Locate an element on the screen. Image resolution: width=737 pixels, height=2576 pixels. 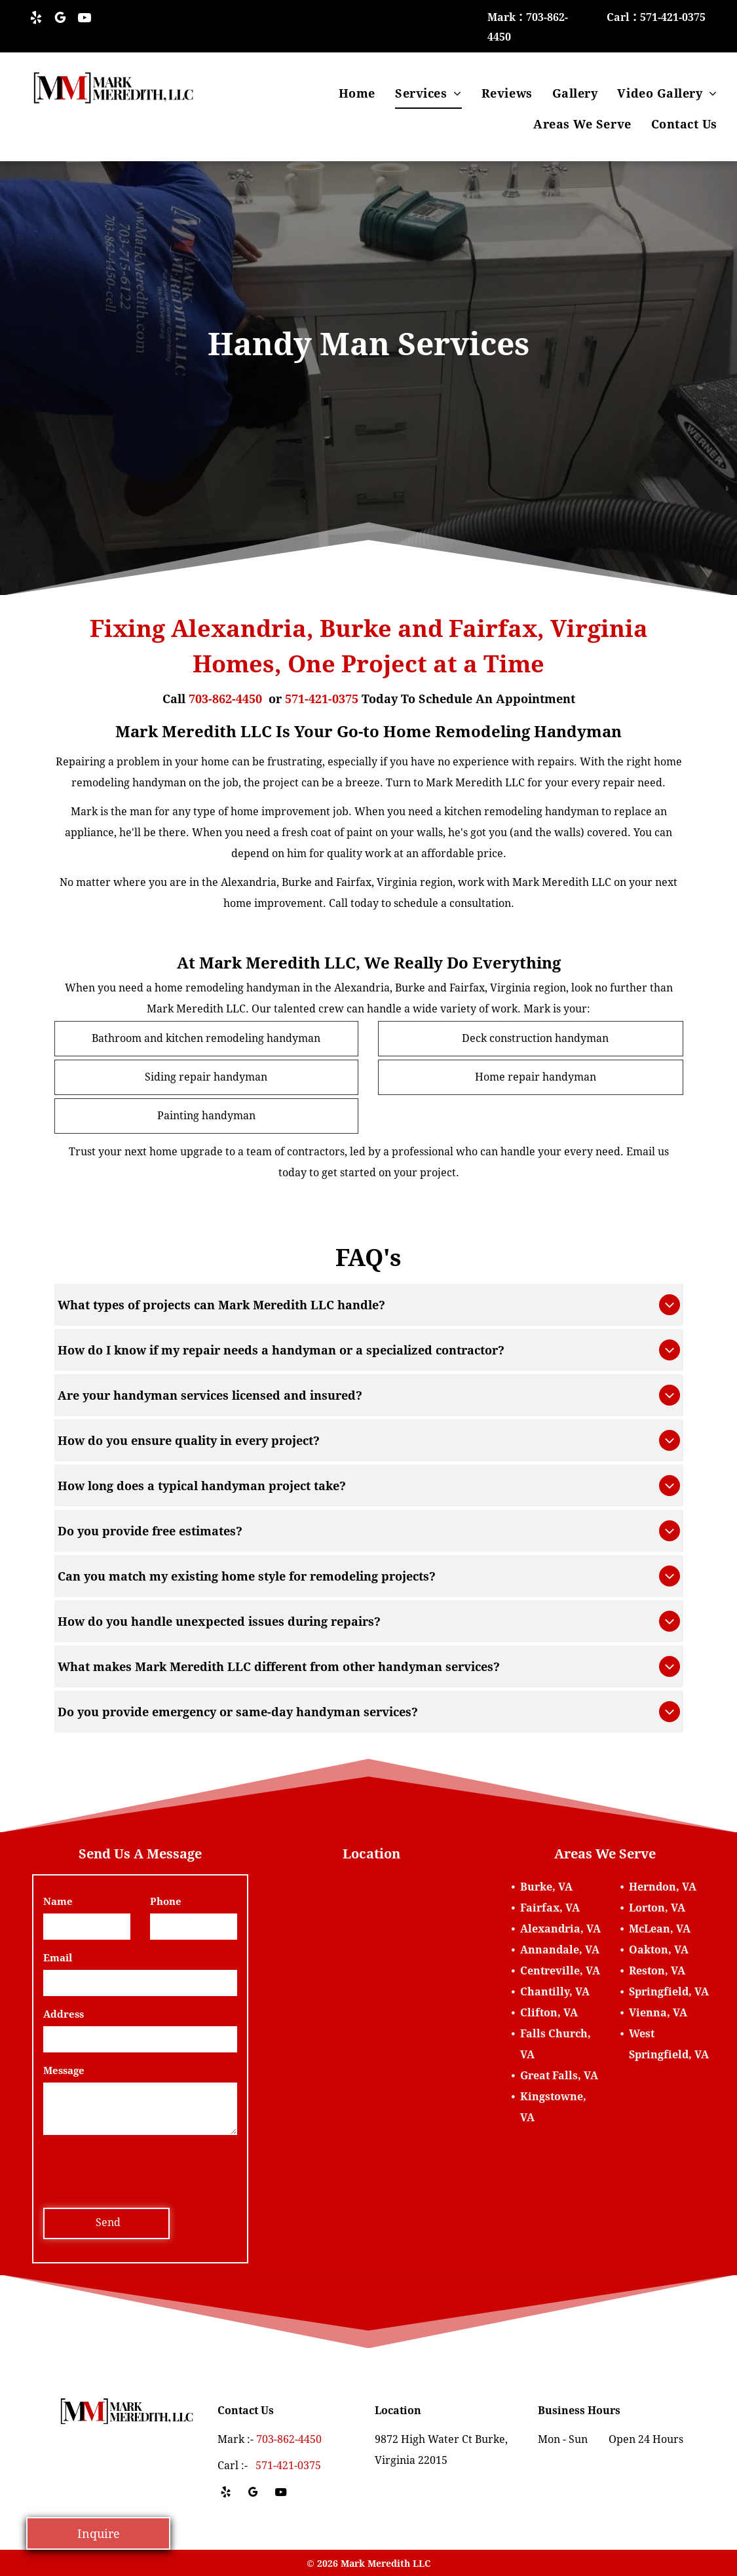
Herndon, VA is located at coordinates (662, 1887).